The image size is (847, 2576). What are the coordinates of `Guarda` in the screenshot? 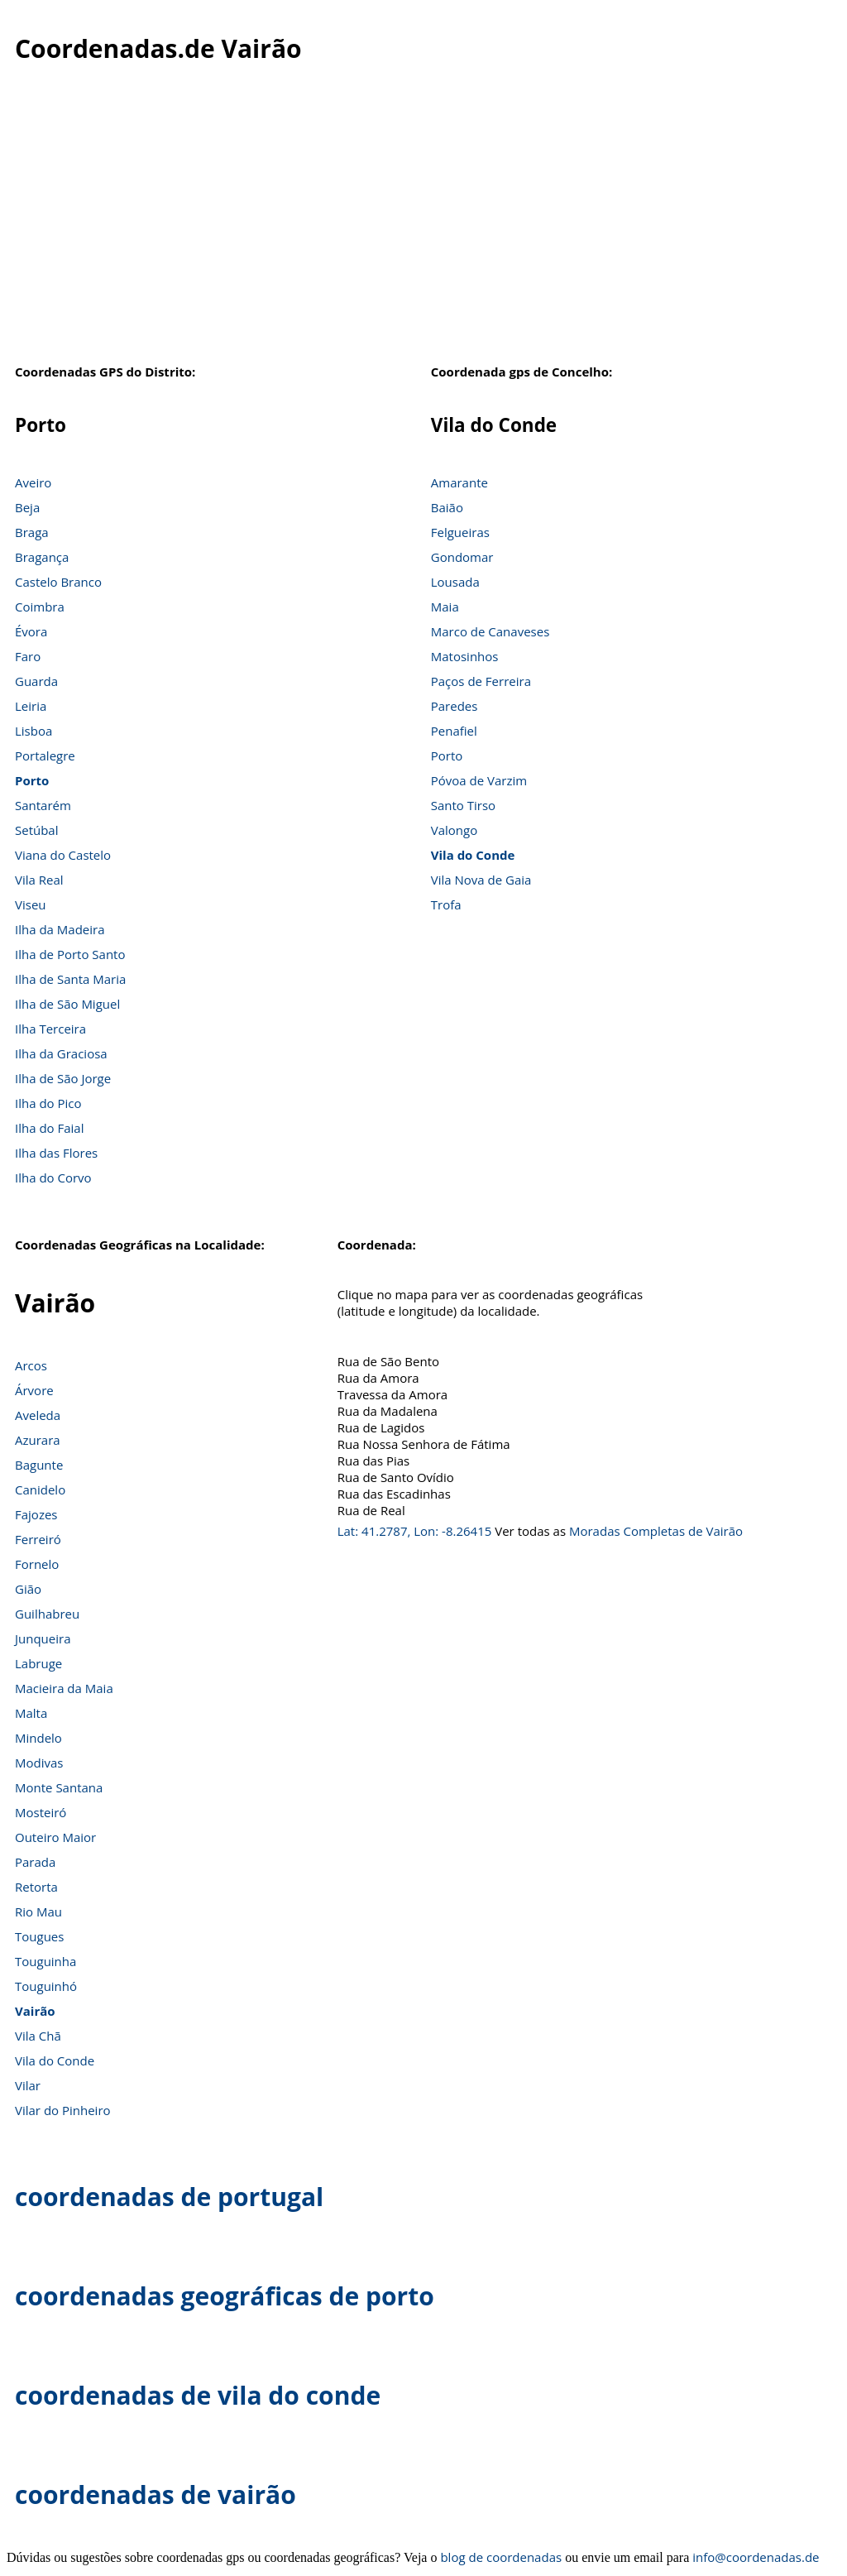 It's located at (36, 681).